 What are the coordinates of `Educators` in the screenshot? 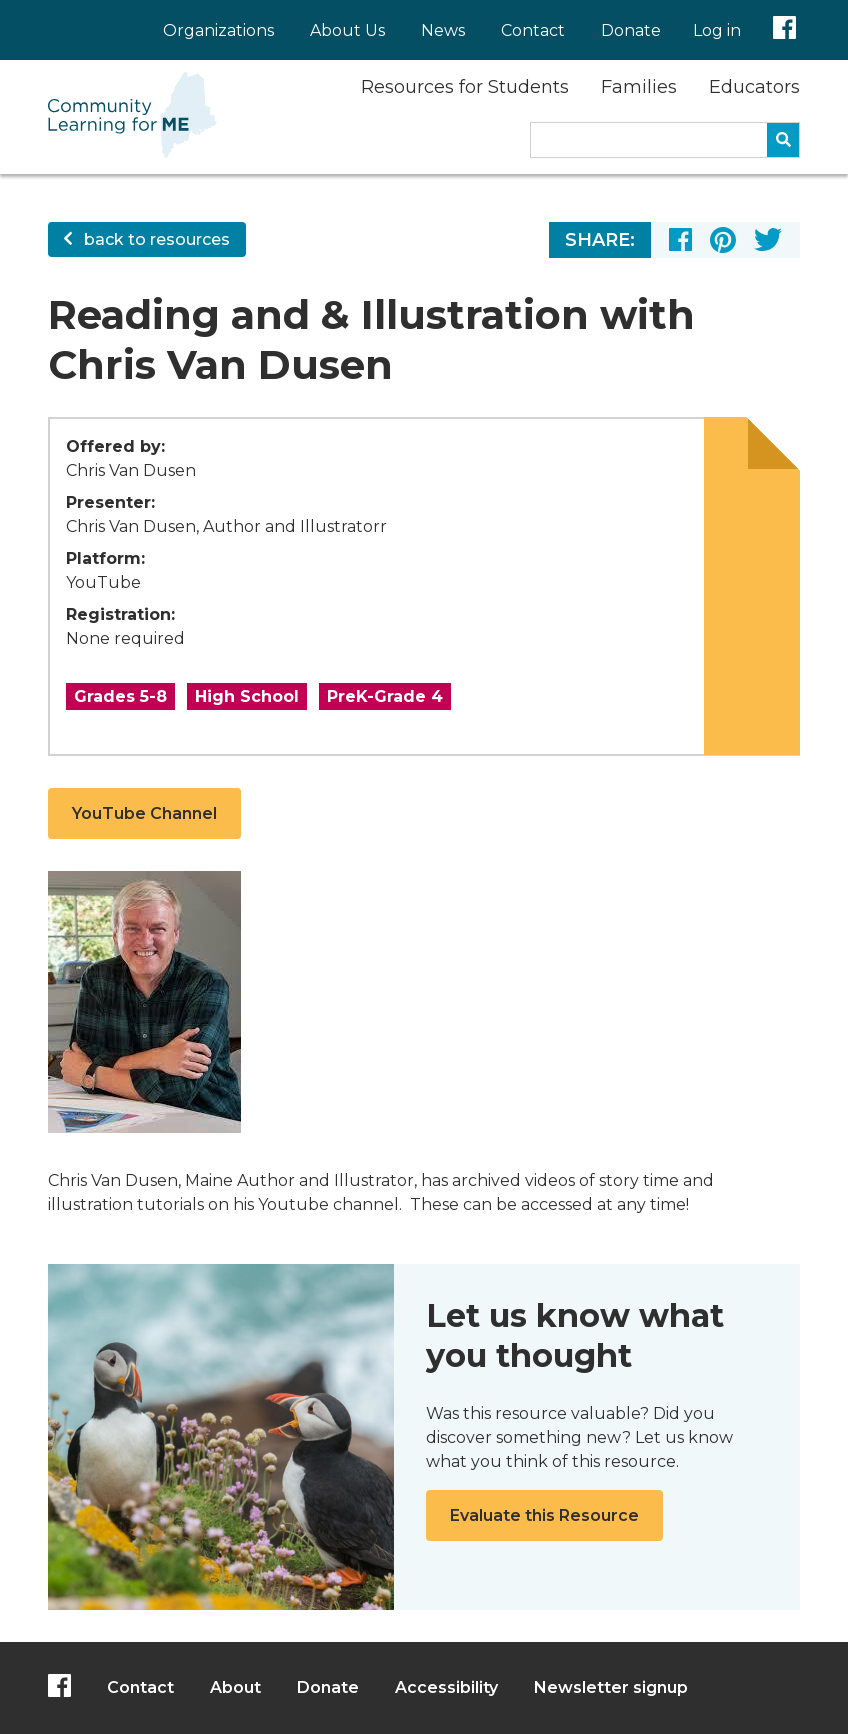 It's located at (754, 87).